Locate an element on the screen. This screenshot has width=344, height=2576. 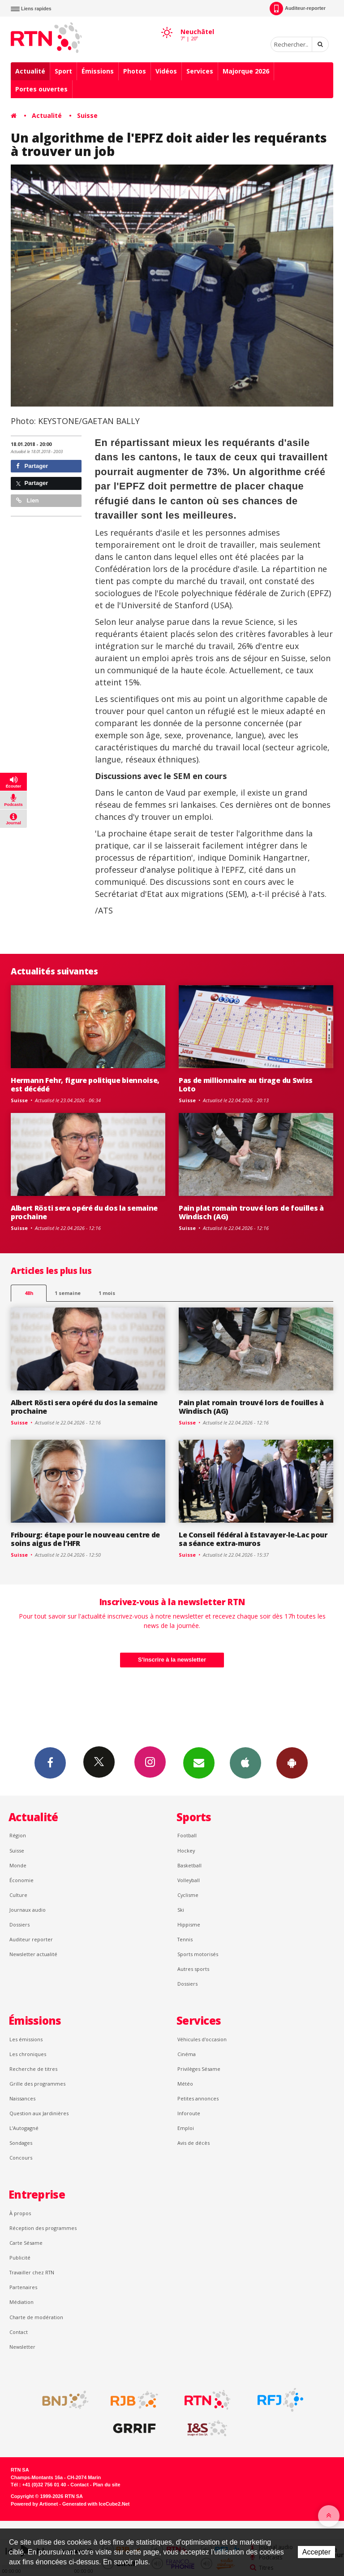
L’Autogagné is located at coordinates (24, 2128).